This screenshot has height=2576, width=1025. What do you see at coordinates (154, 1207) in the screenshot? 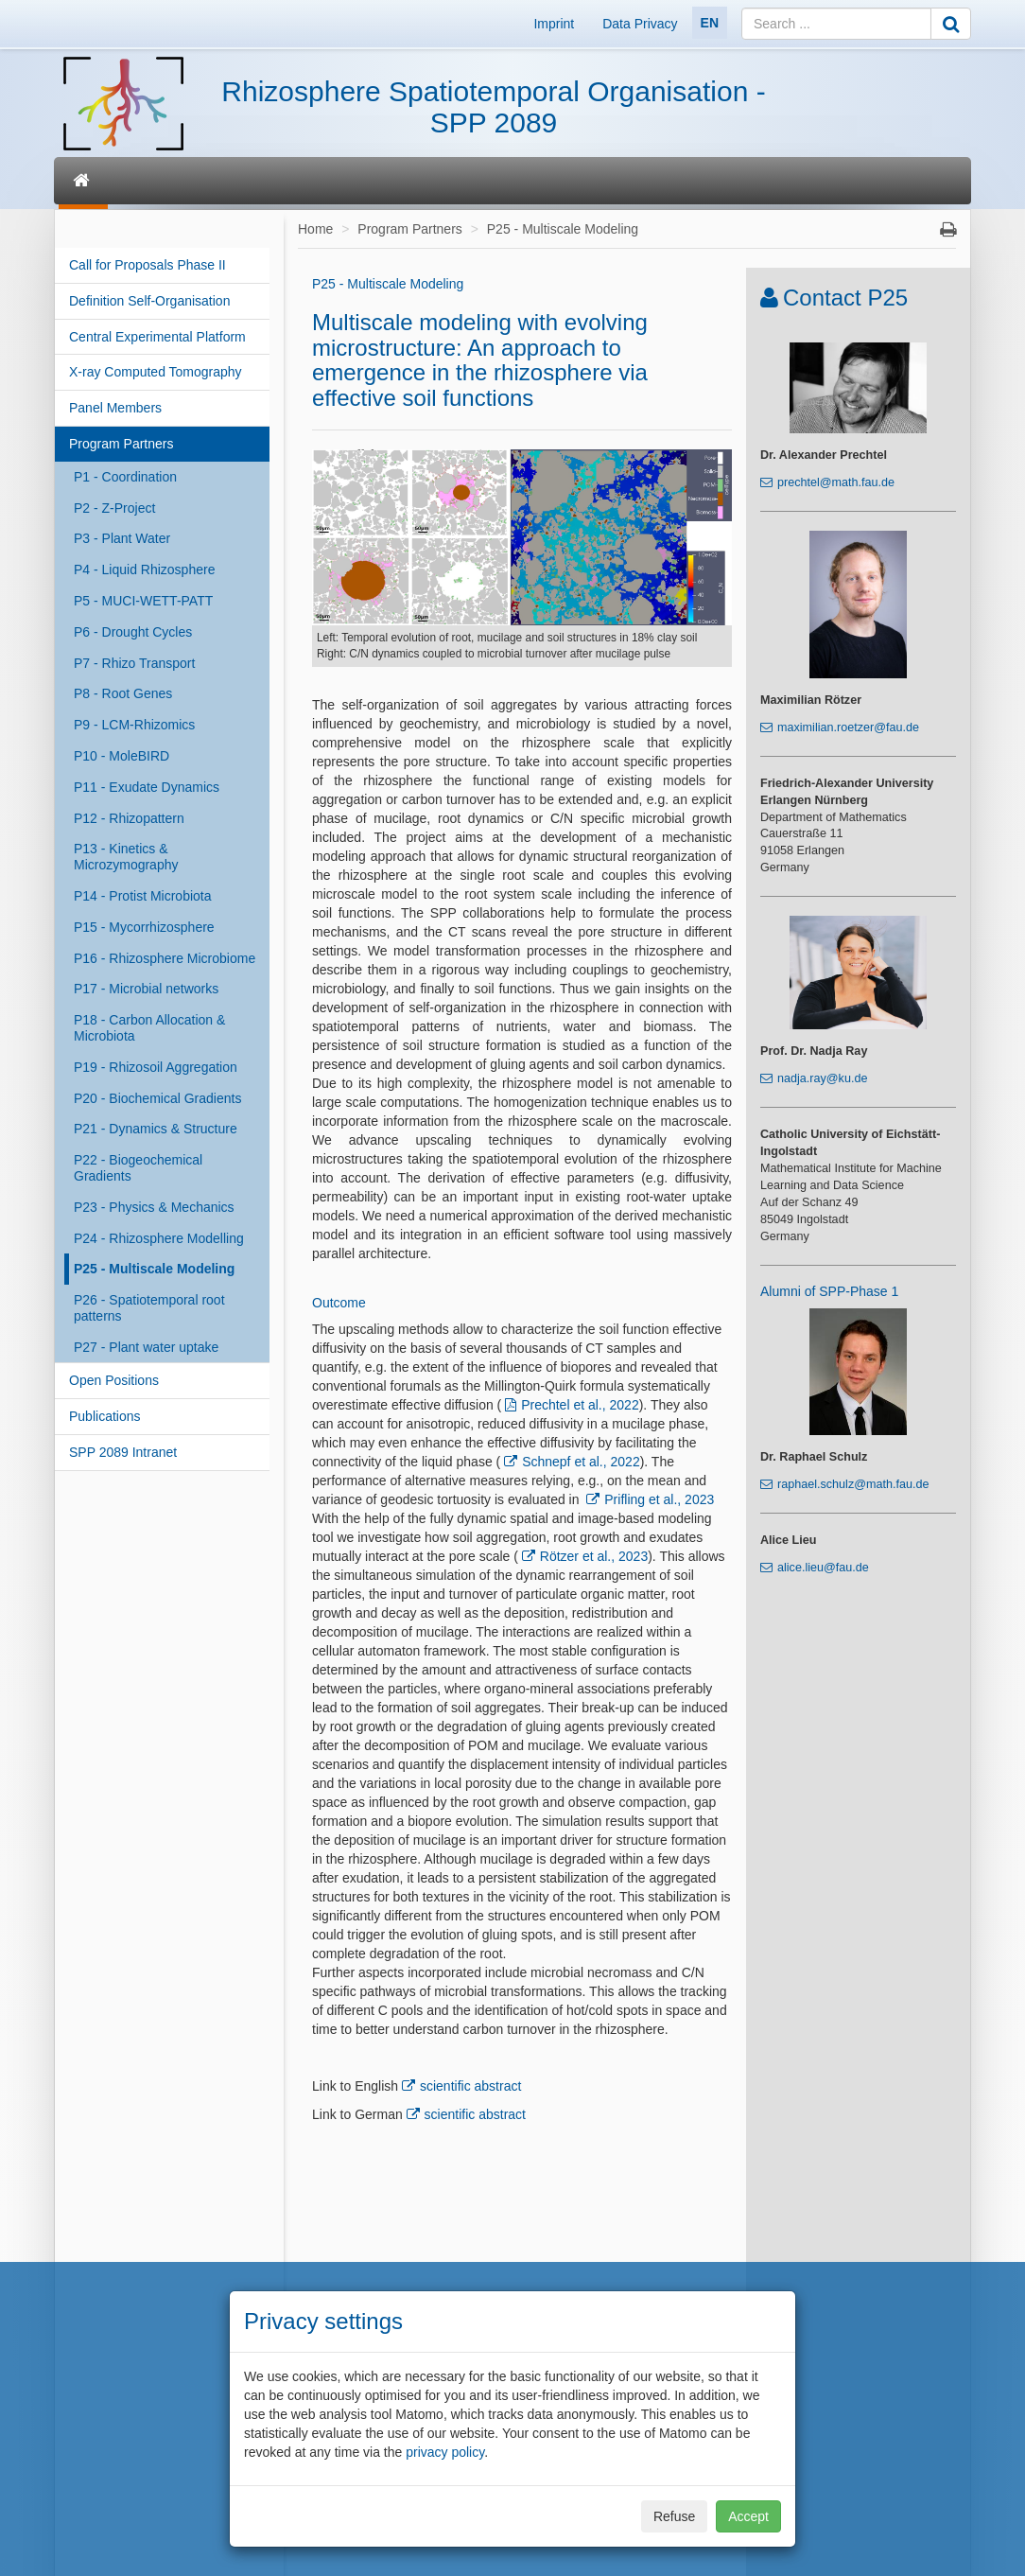
I see `P23 - Physics & Mechanics` at bounding box center [154, 1207].